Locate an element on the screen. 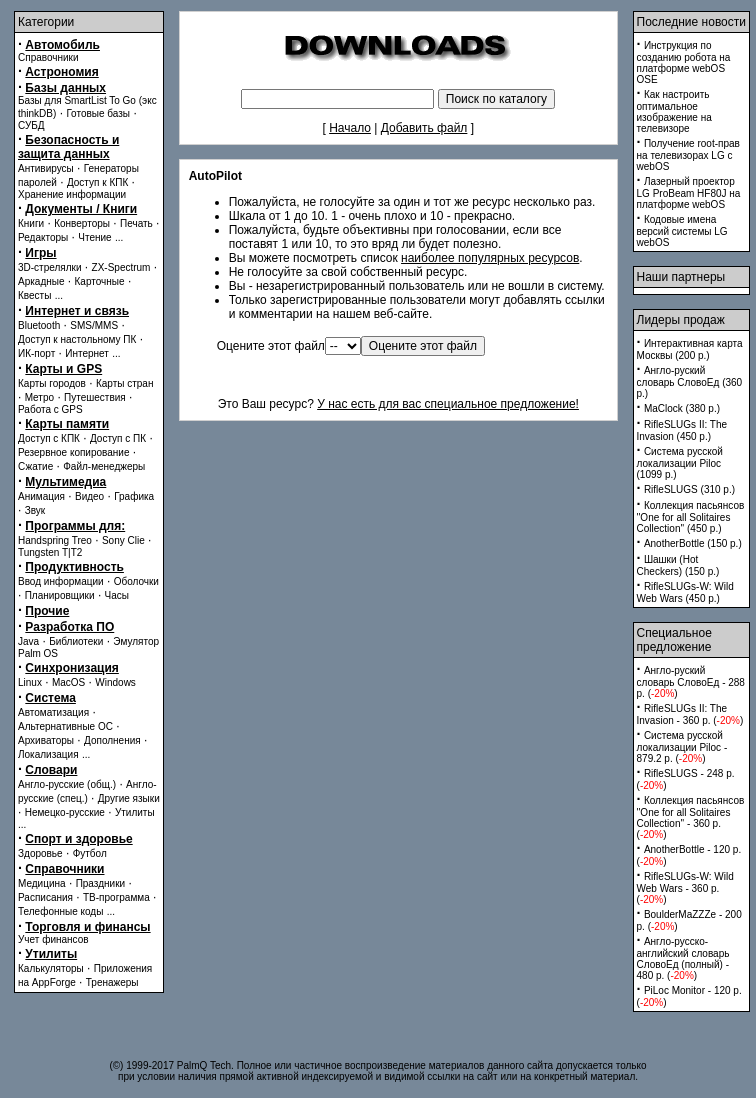 This screenshot has height=1098, width=756. Готовые базы is located at coordinates (98, 113).